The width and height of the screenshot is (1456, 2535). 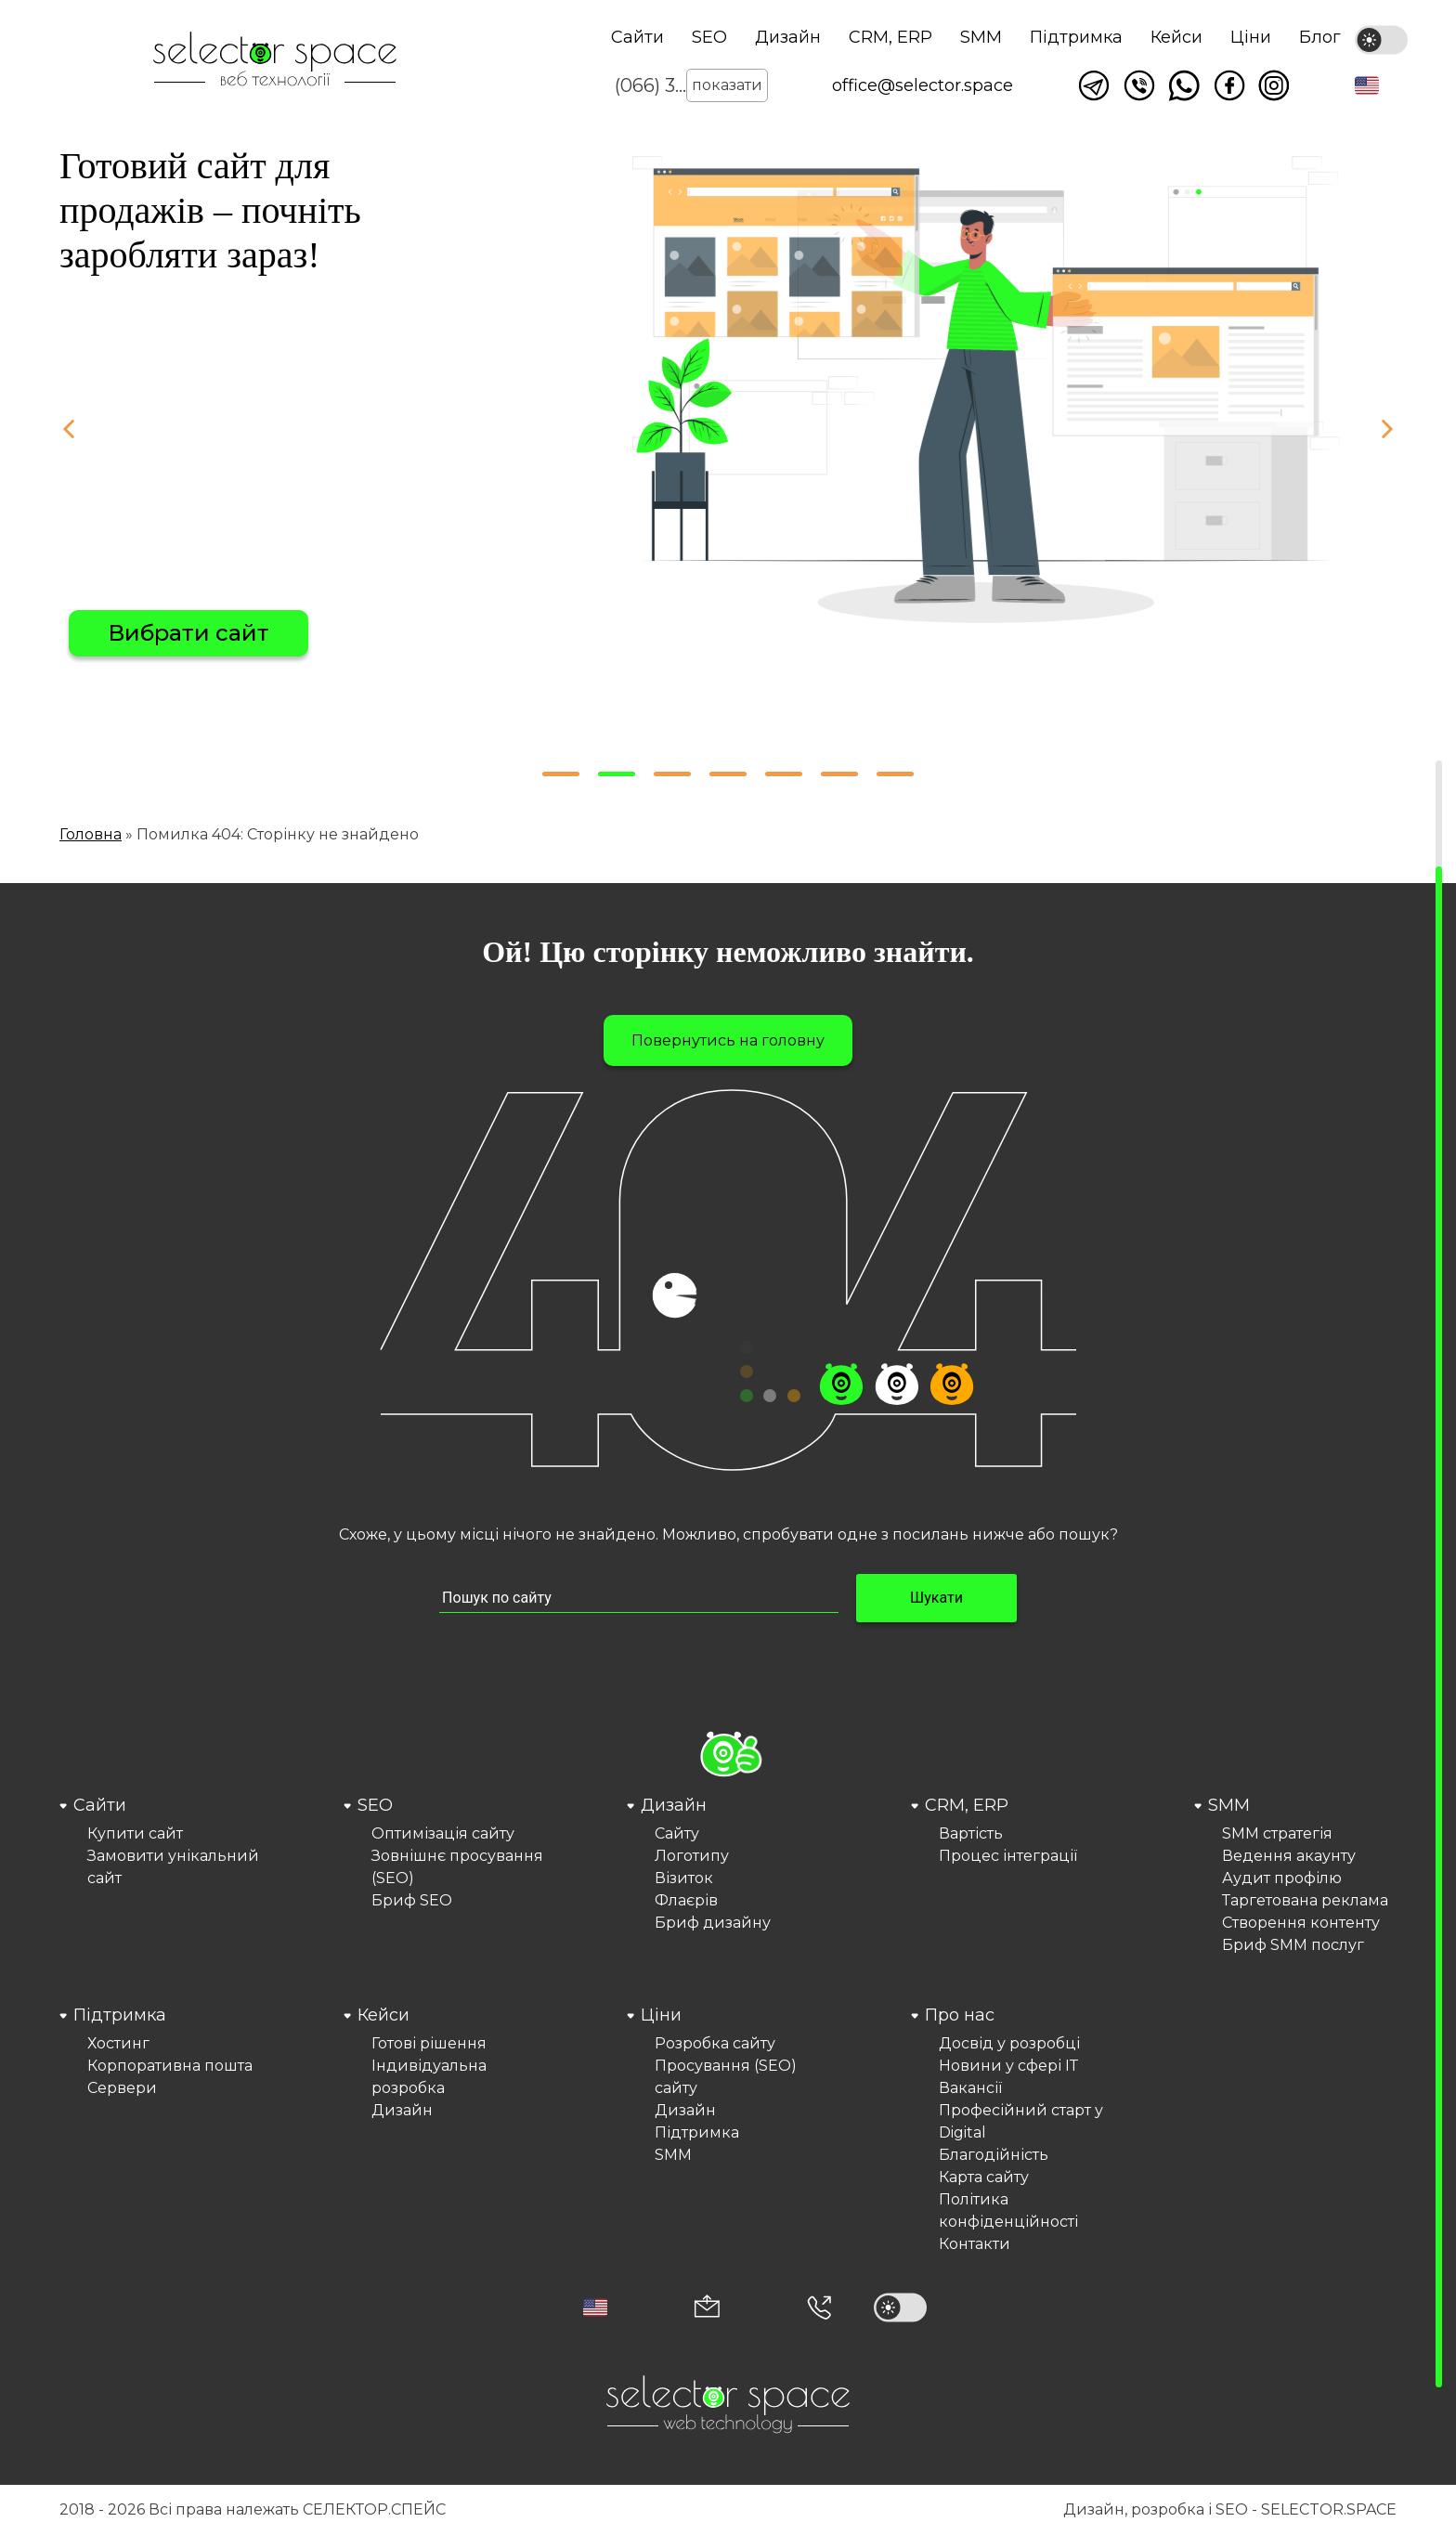 I want to click on Ми в Instagram [Link opens in a new tab], so click(x=1274, y=85).